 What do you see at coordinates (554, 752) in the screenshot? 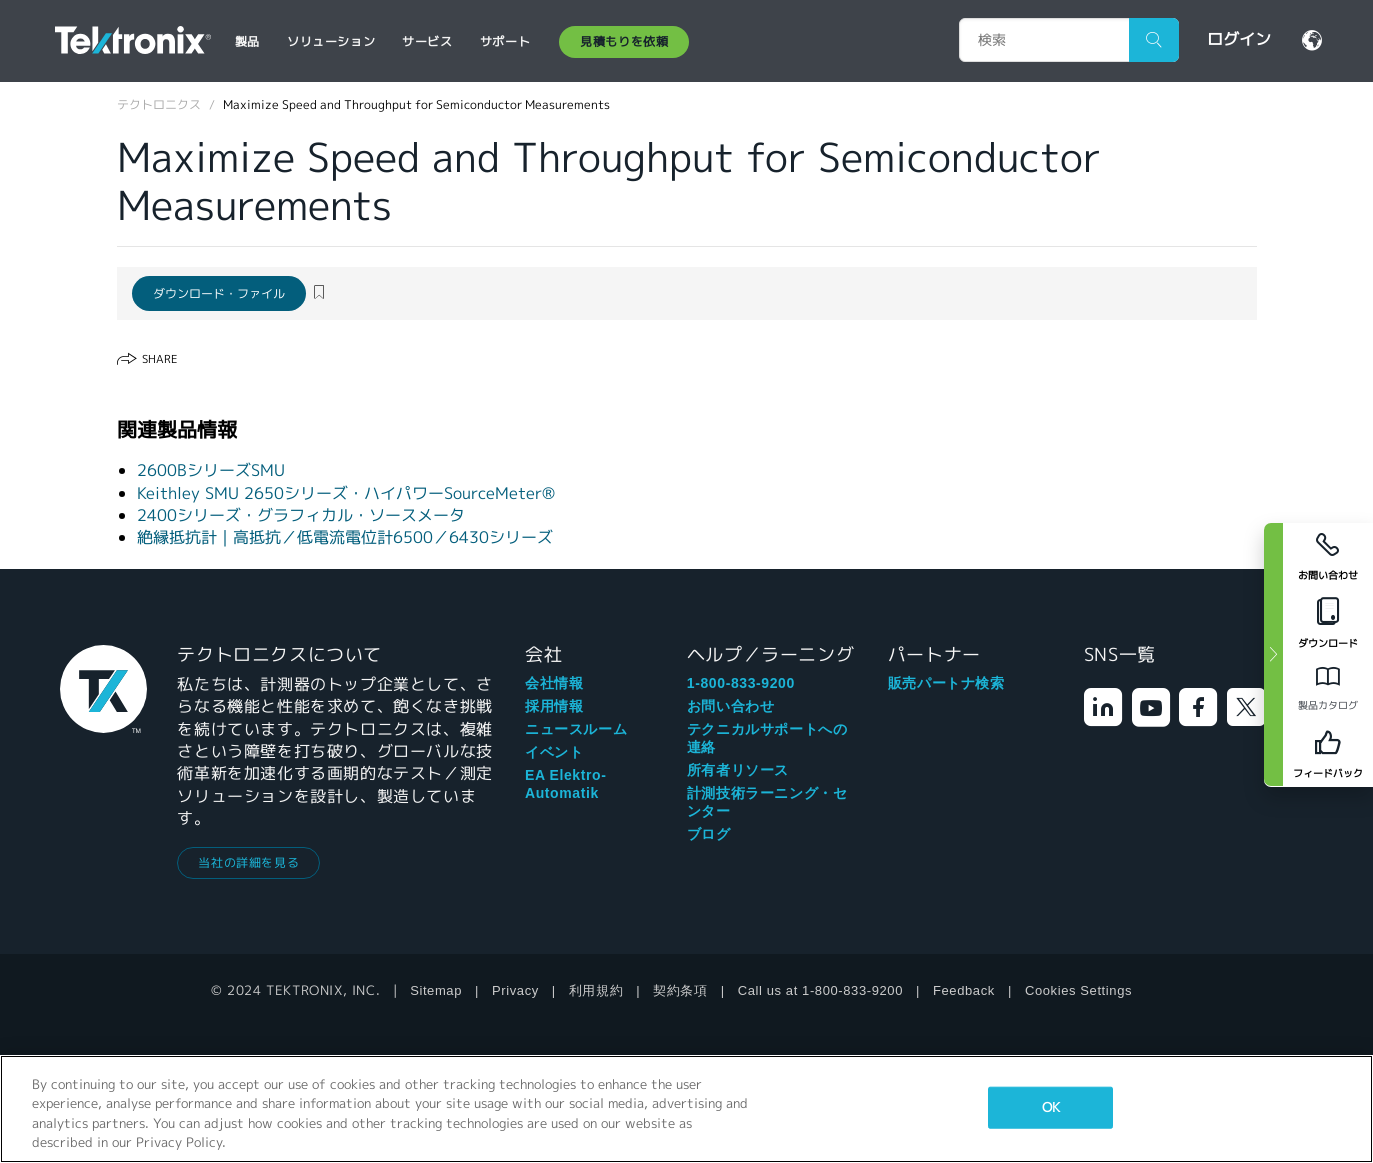
I see `イベント` at bounding box center [554, 752].